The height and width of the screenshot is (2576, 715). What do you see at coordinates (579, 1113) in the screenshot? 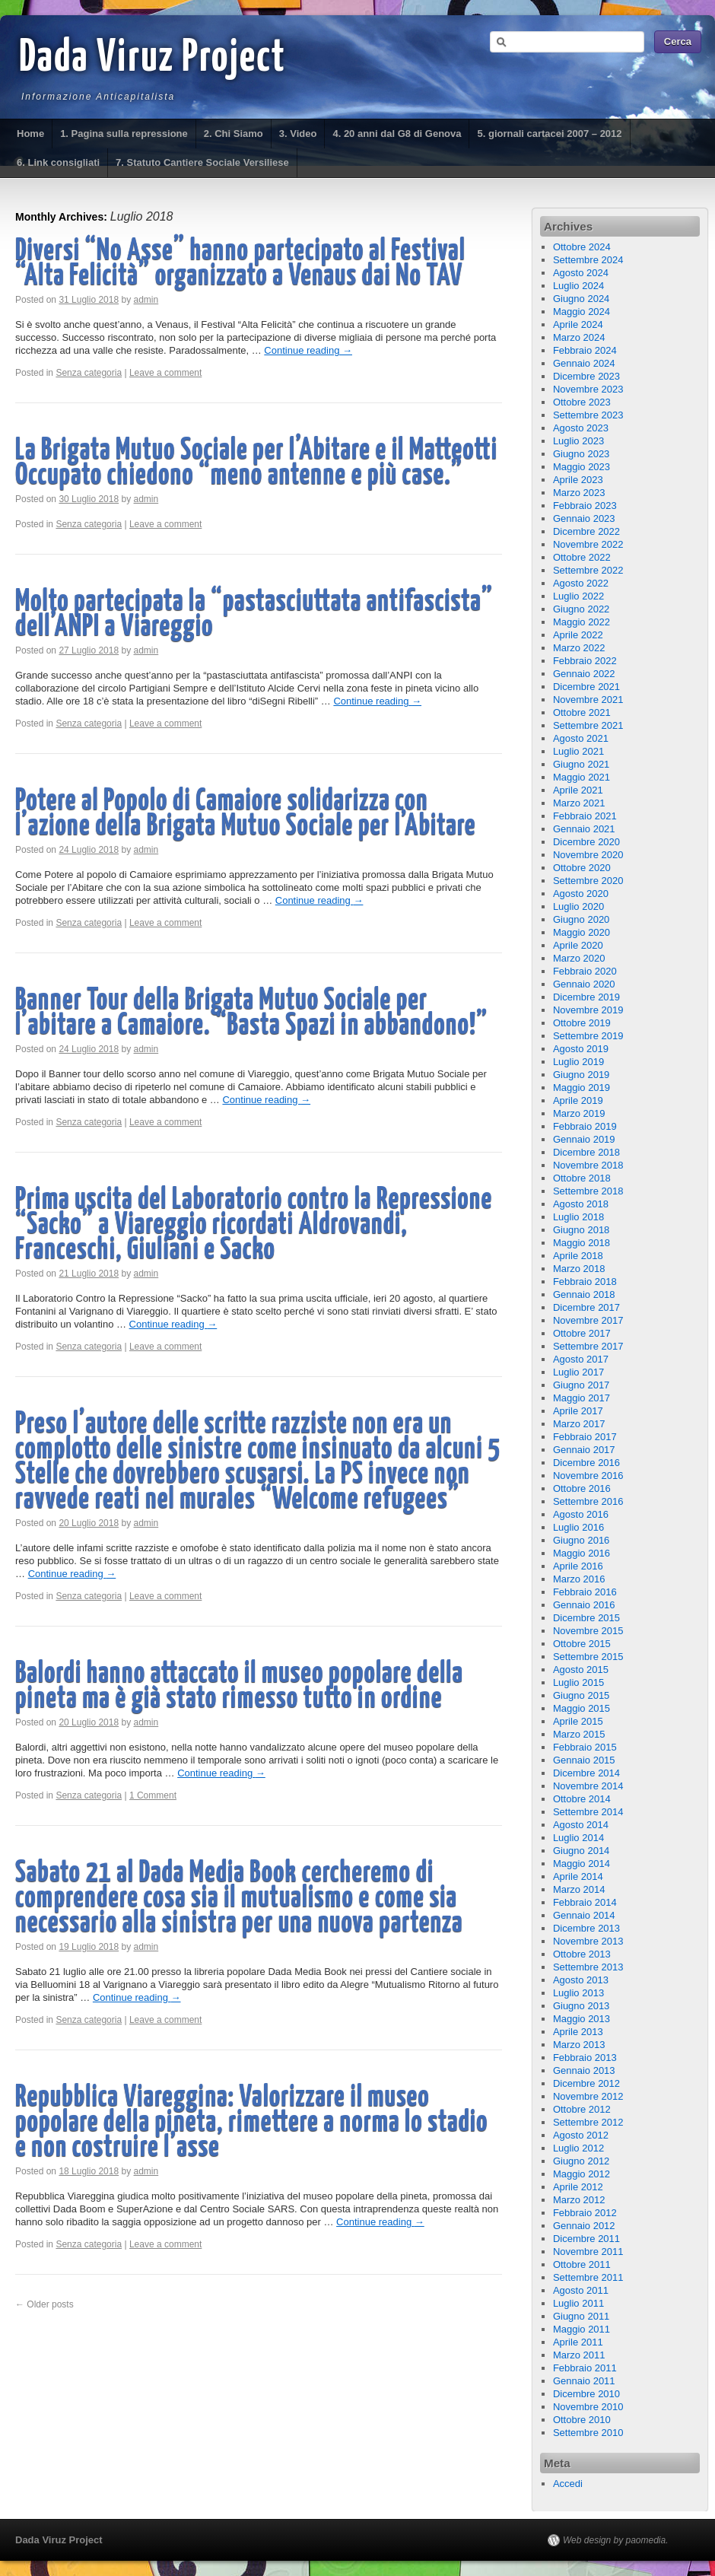
I see `Marzo 2019` at bounding box center [579, 1113].